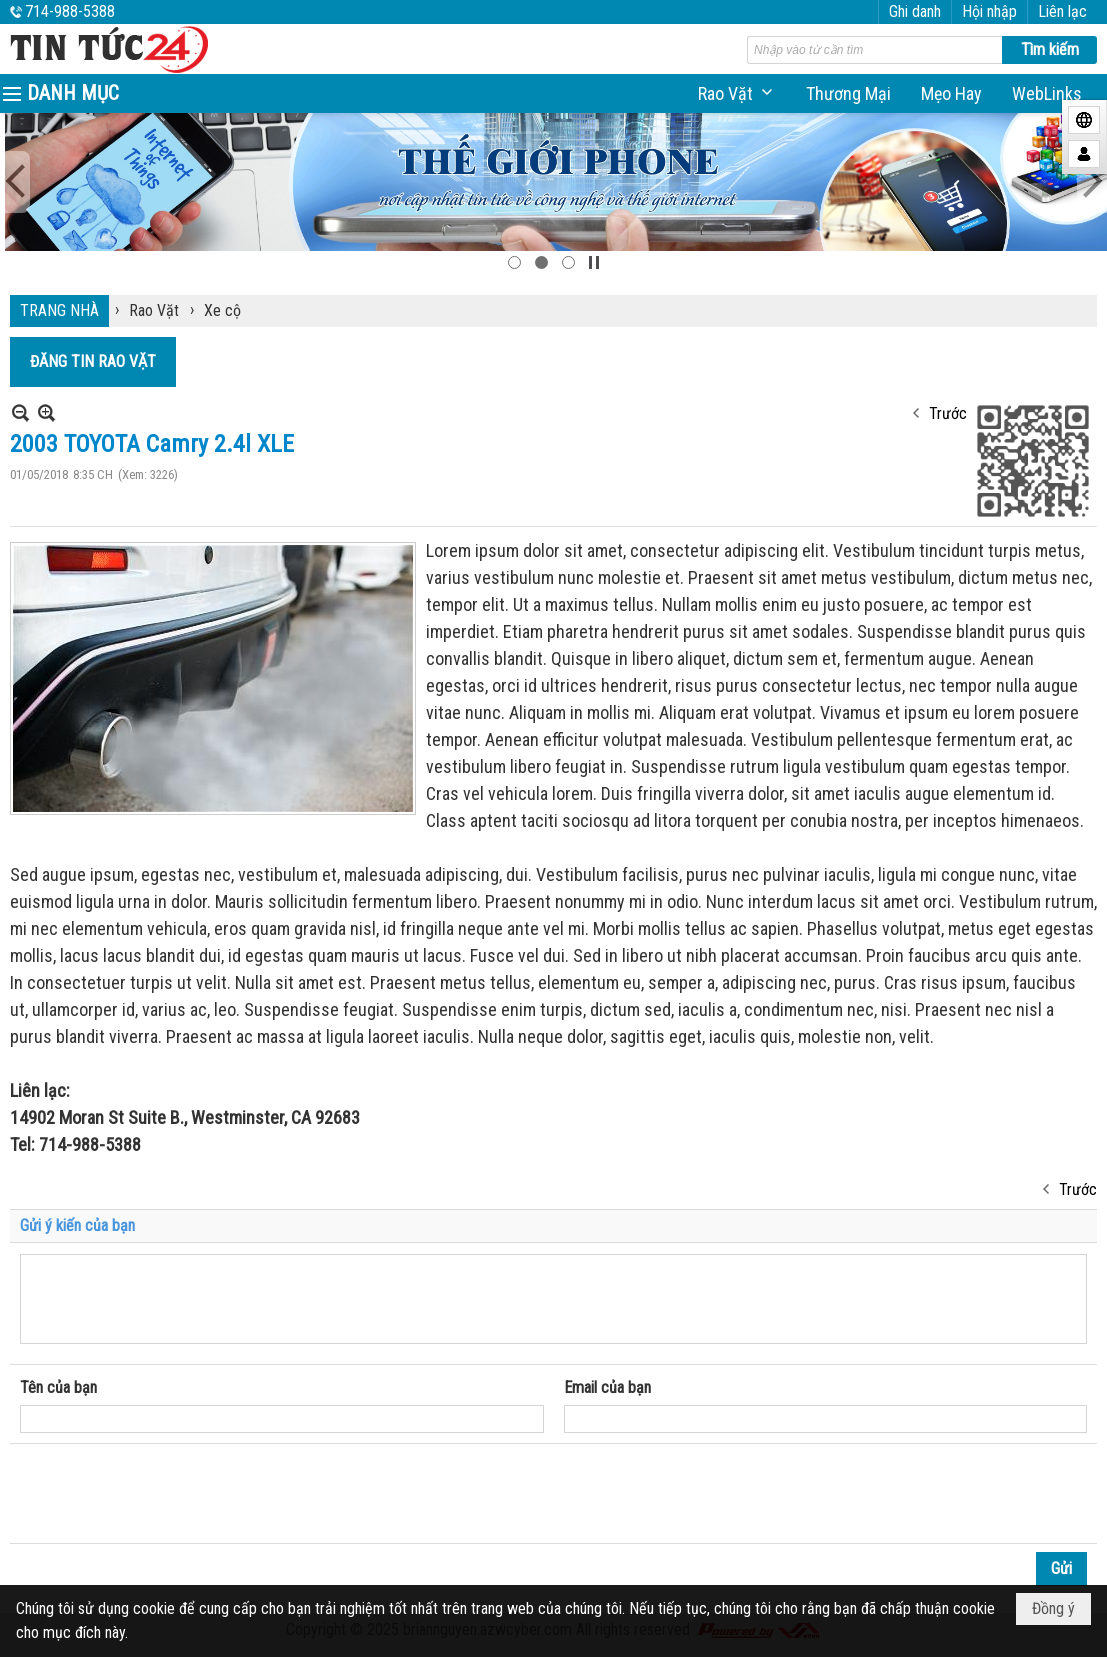 The height and width of the screenshot is (1657, 1107). What do you see at coordinates (1062, 11) in the screenshot?
I see `Liên lạc` at bounding box center [1062, 11].